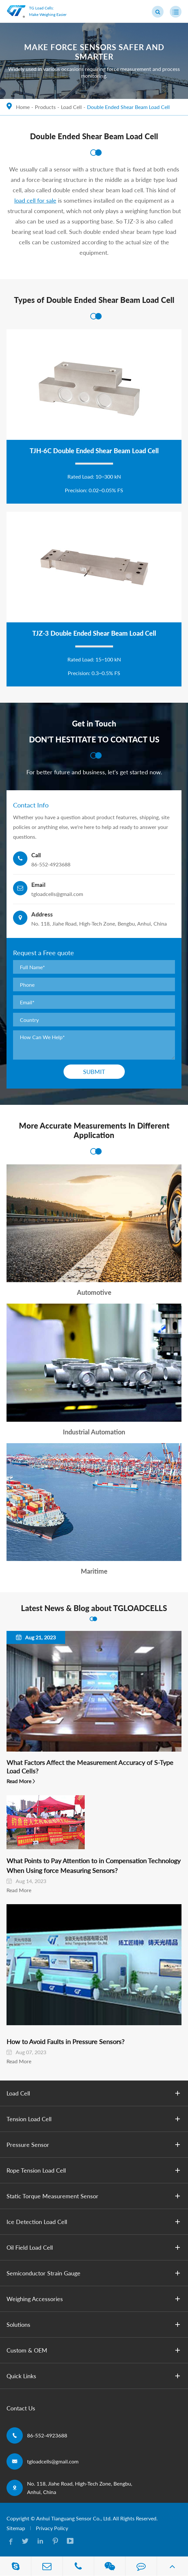 The width and height of the screenshot is (188, 2576). What do you see at coordinates (94, 2324) in the screenshot?
I see `Solutions` at bounding box center [94, 2324].